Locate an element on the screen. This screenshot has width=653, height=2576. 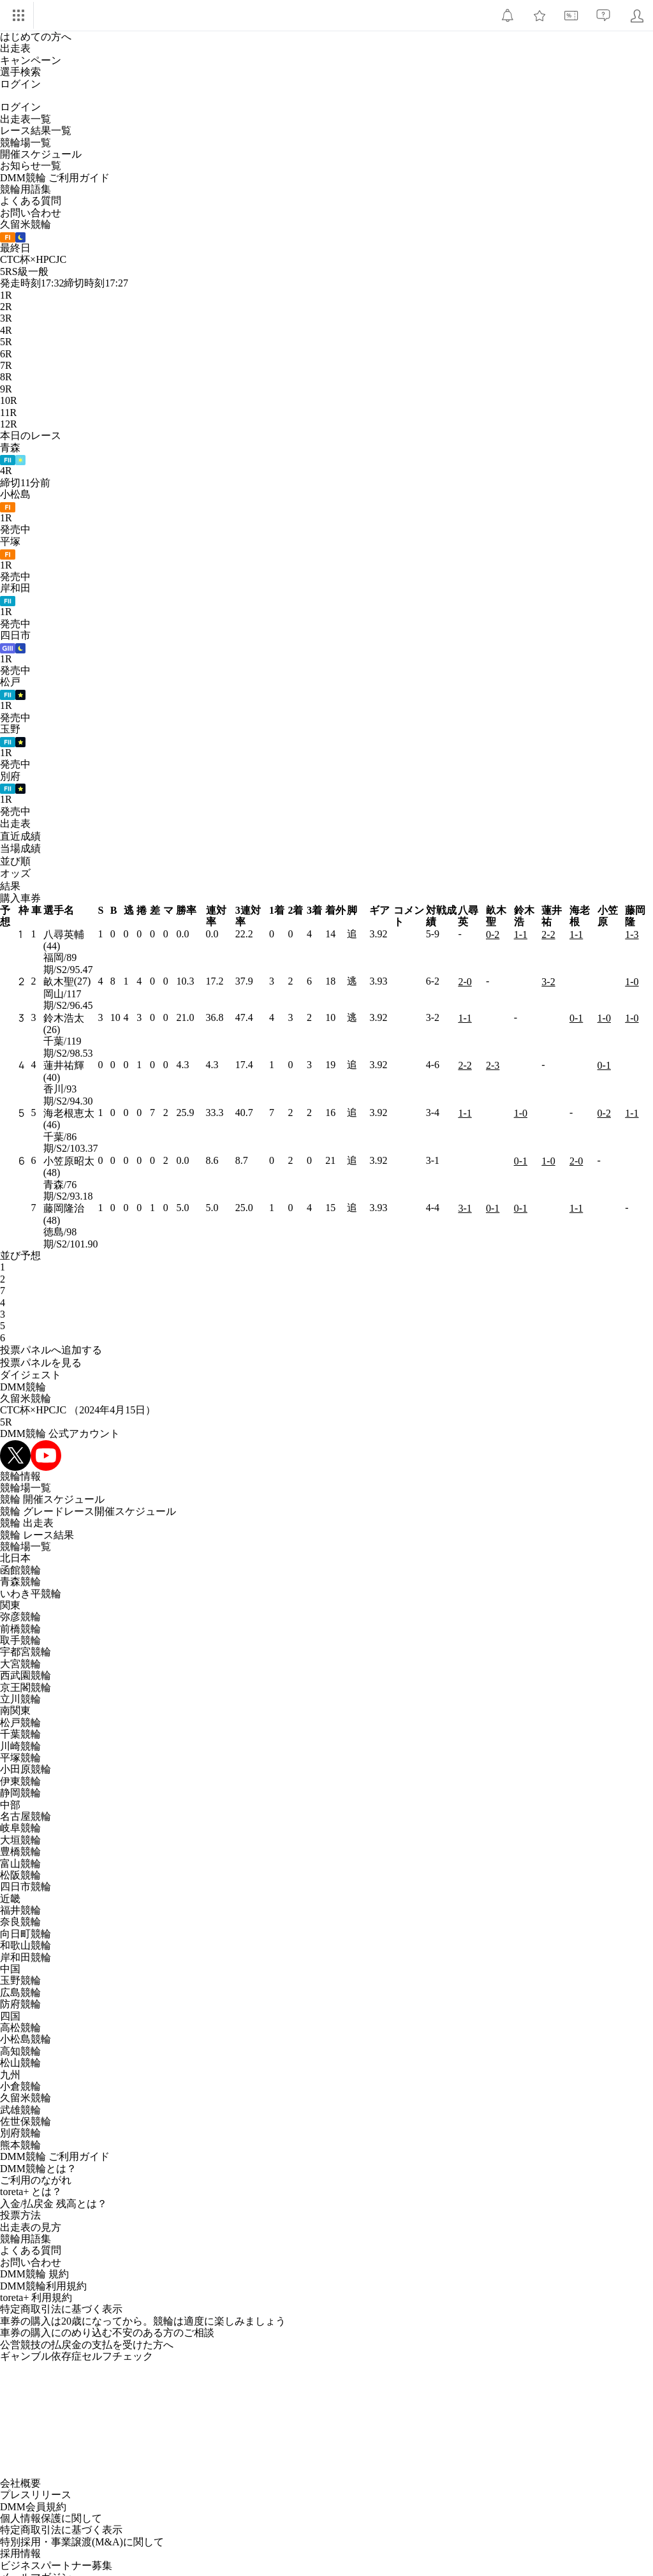
広島競輪 is located at coordinates (20, 1992).